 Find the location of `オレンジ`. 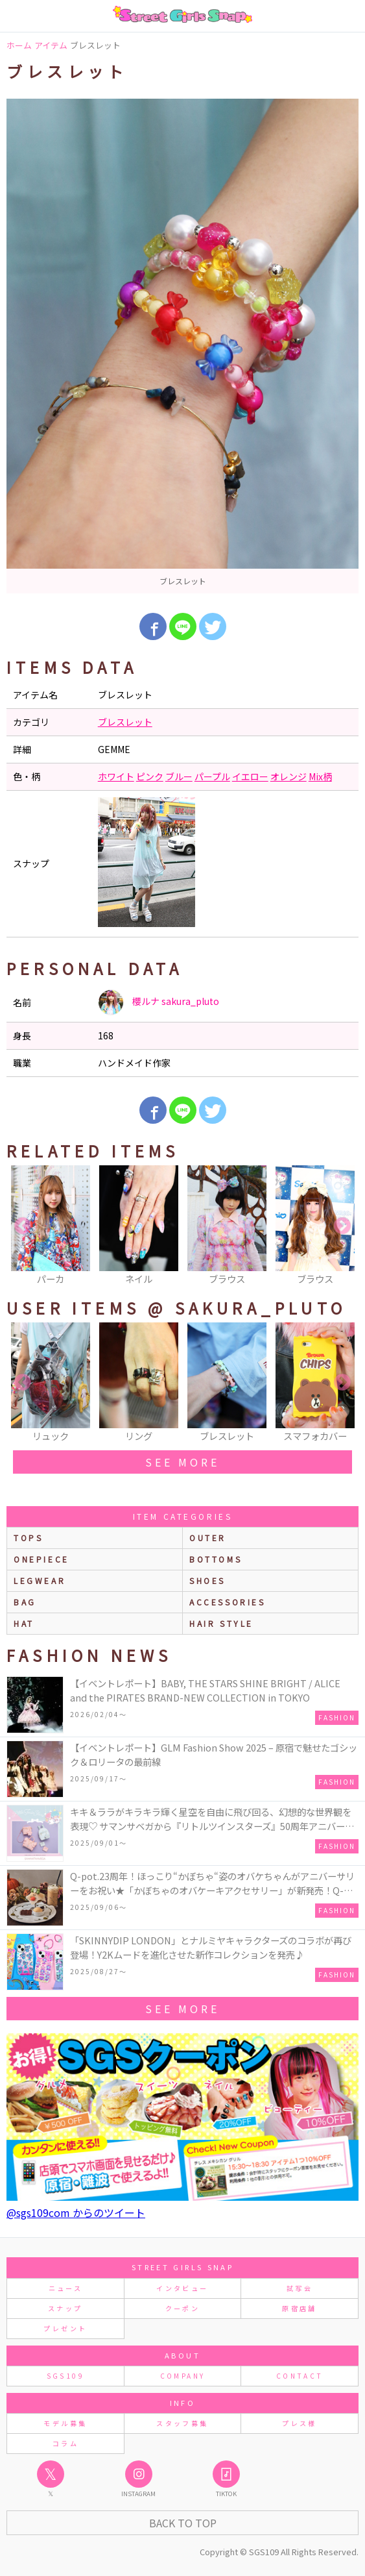

オレンジ is located at coordinates (288, 776).